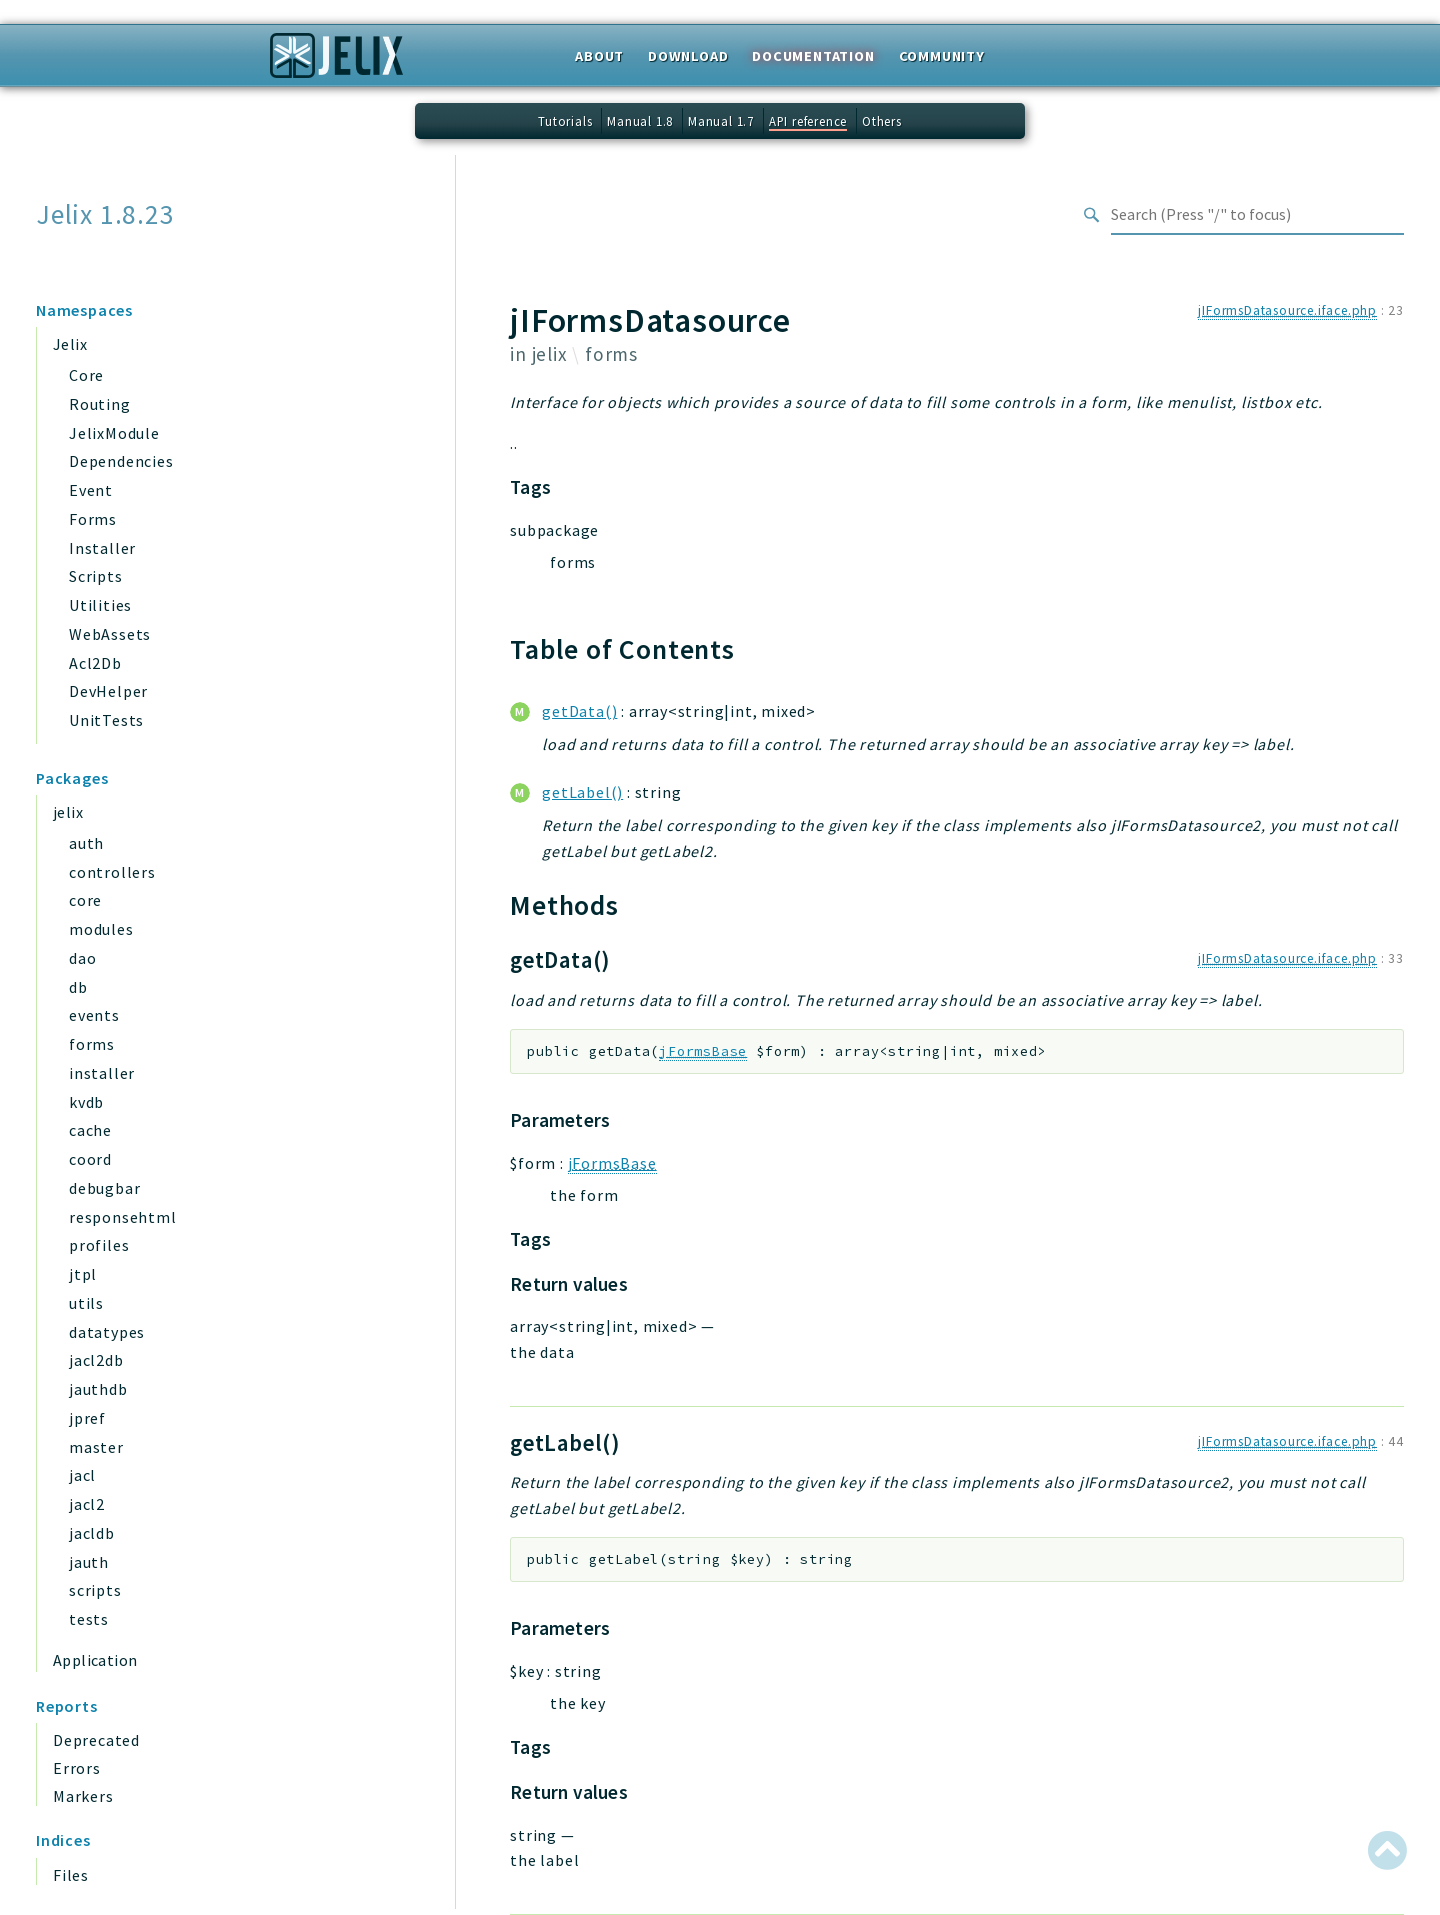 This screenshot has width=1440, height=1915. Describe the element at coordinates (96, 1740) in the screenshot. I see `Deprecated` at that location.